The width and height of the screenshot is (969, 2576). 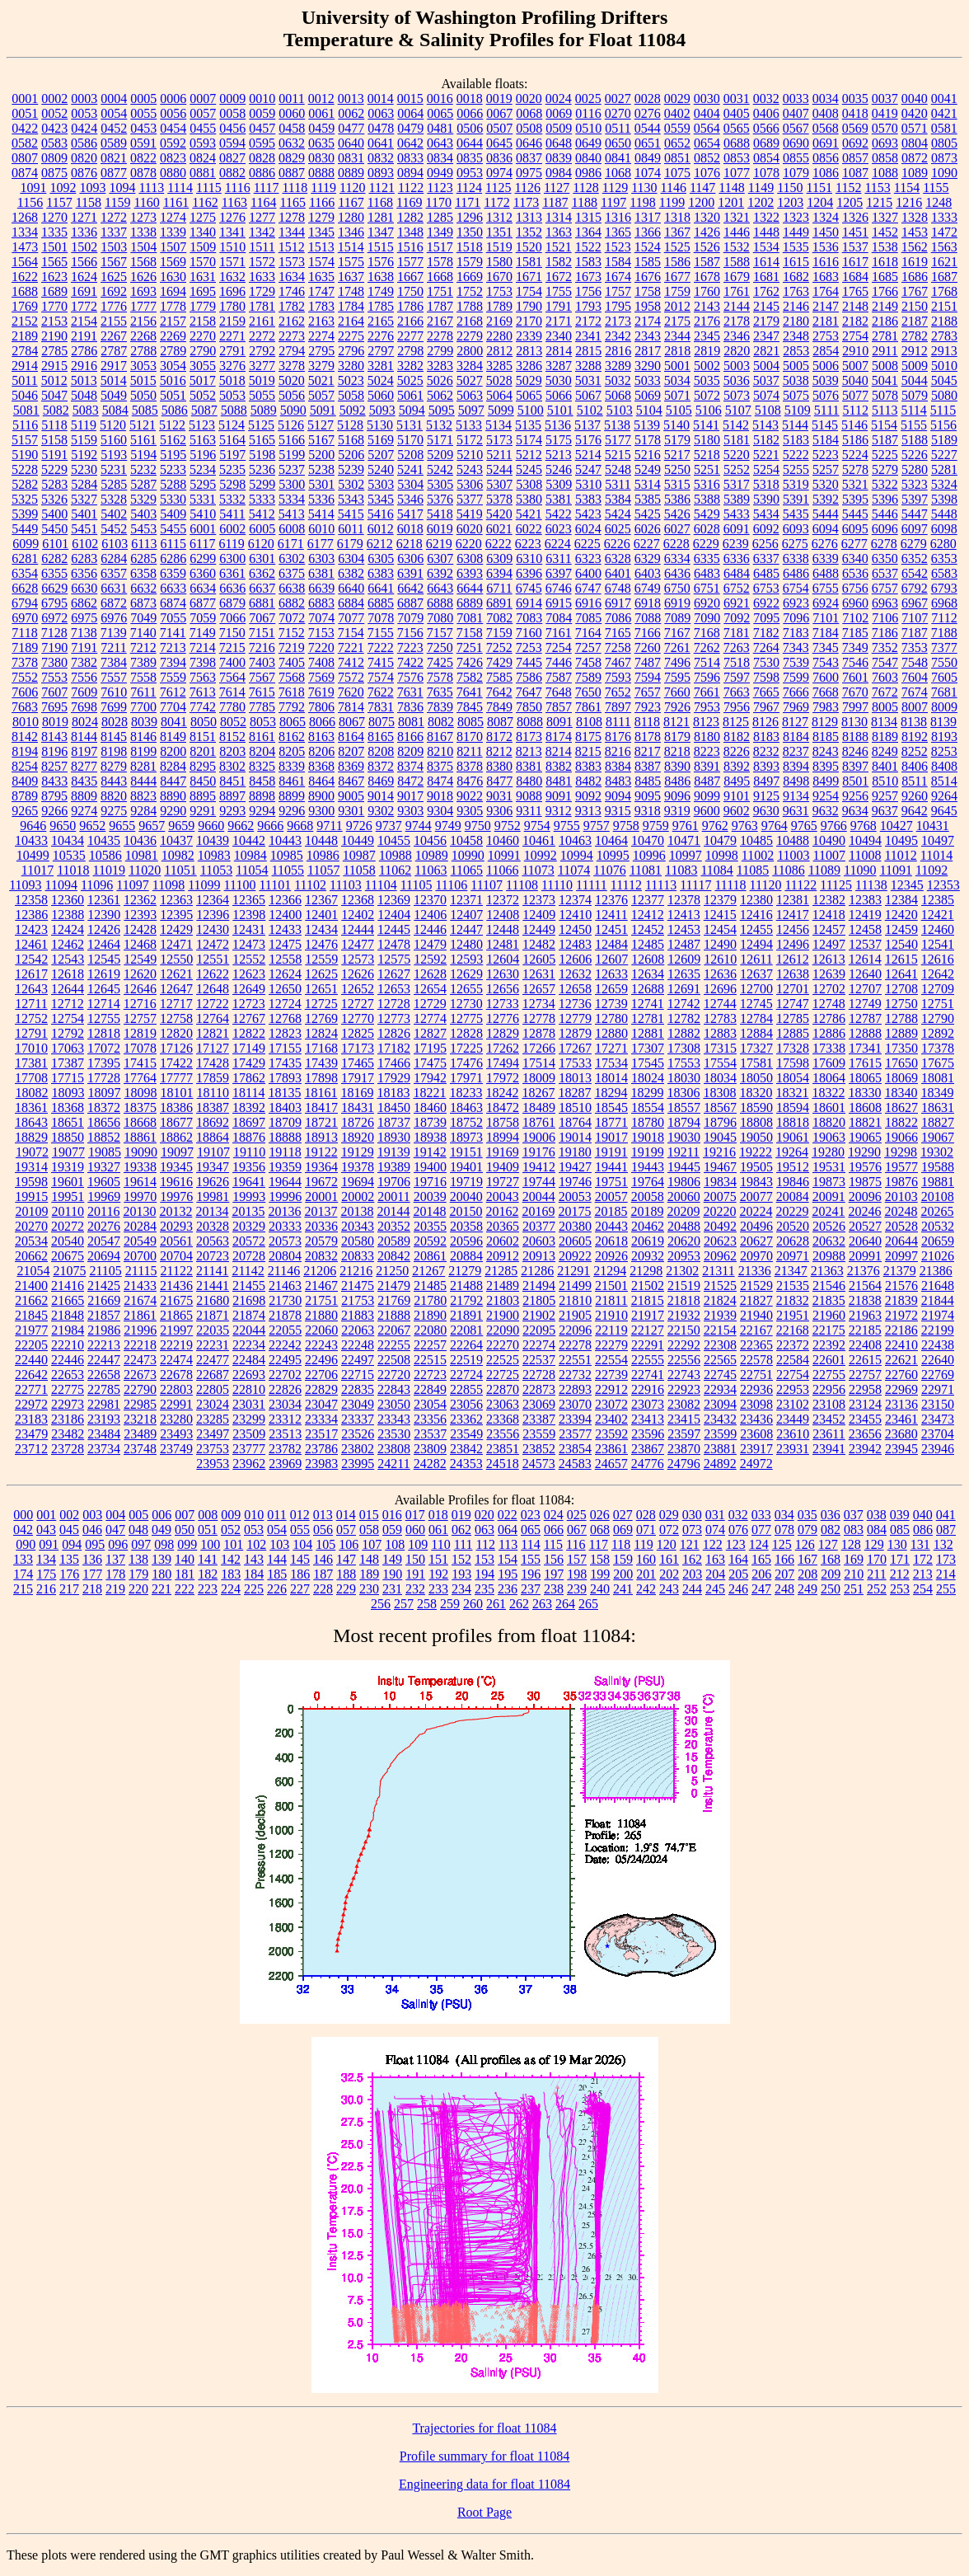 I want to click on 21441, so click(x=212, y=1286).